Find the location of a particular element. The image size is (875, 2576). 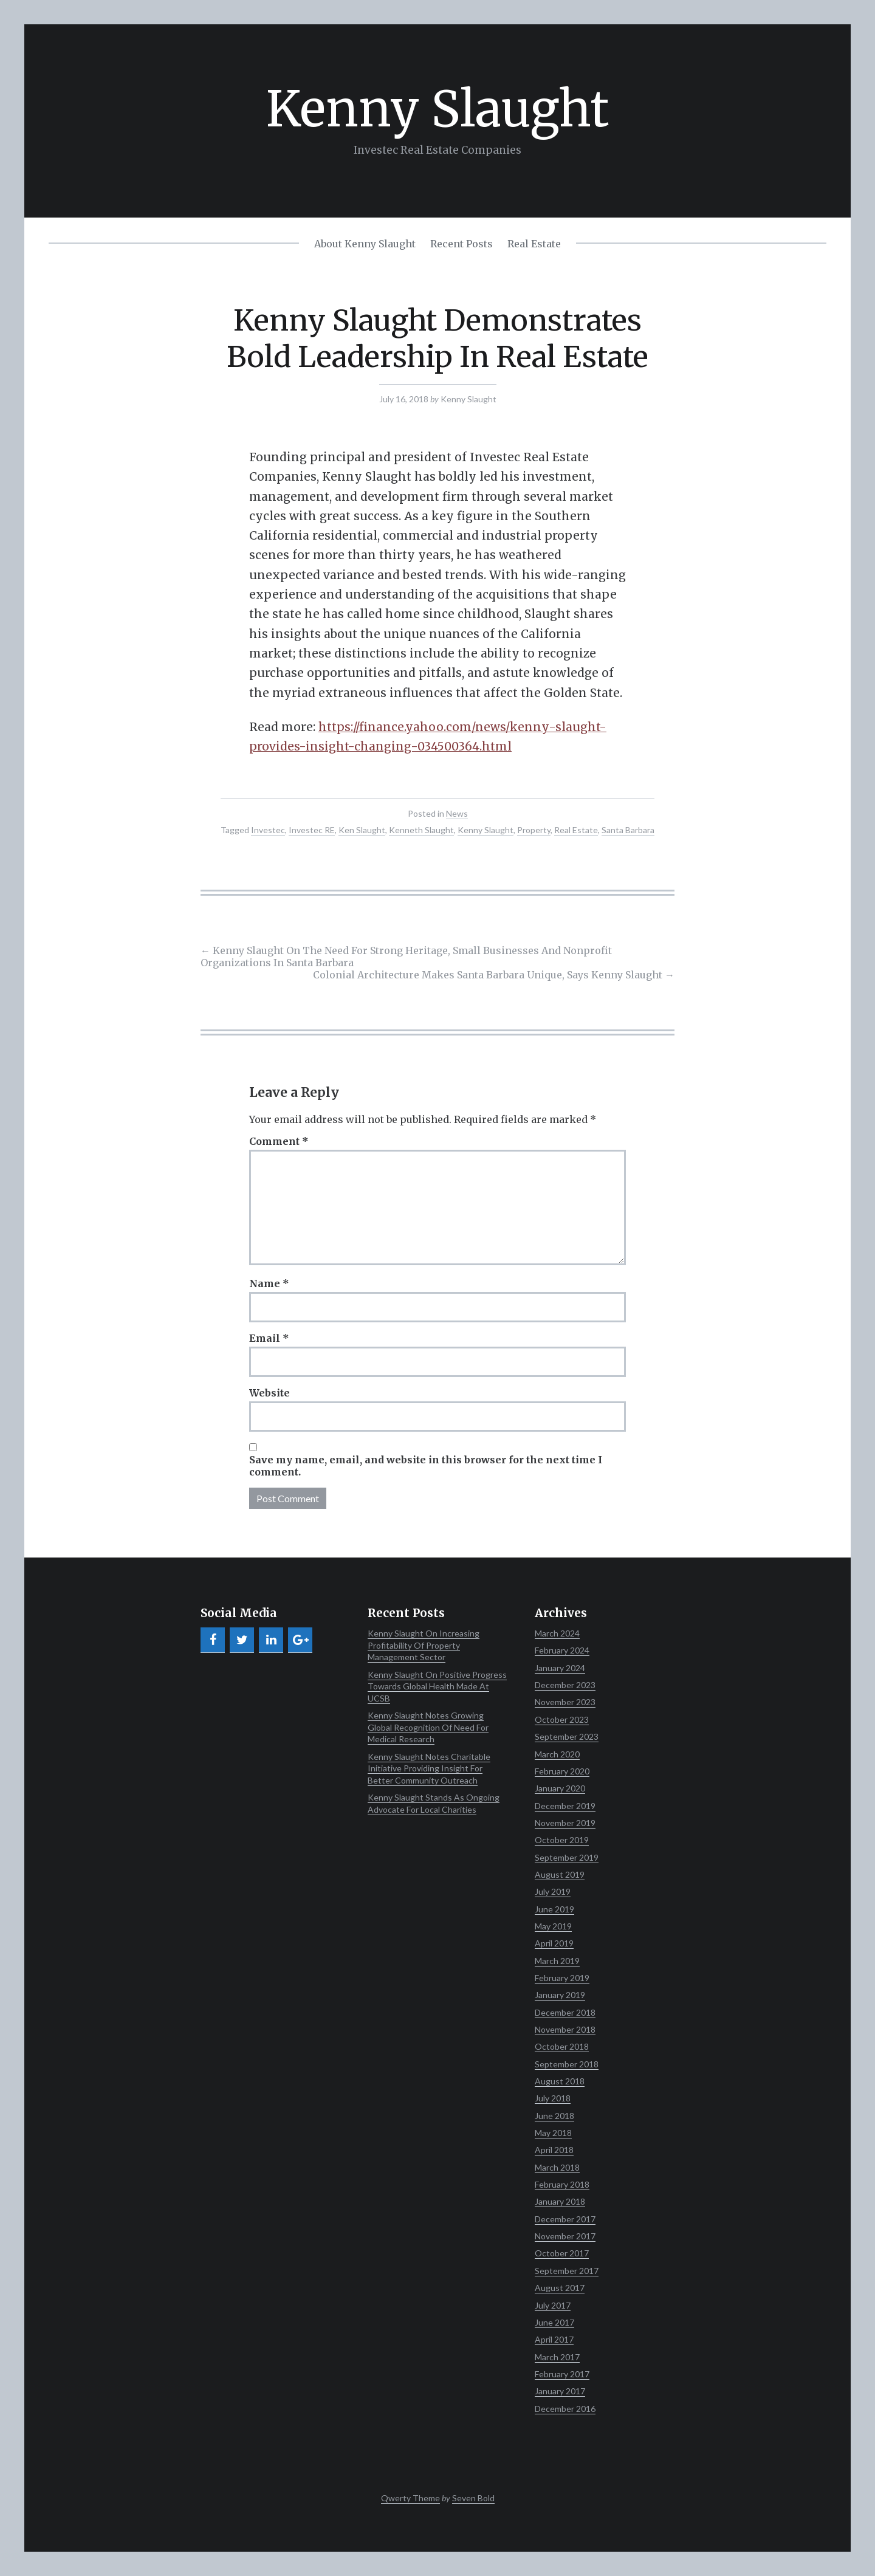

March 2018 is located at coordinates (557, 2167).